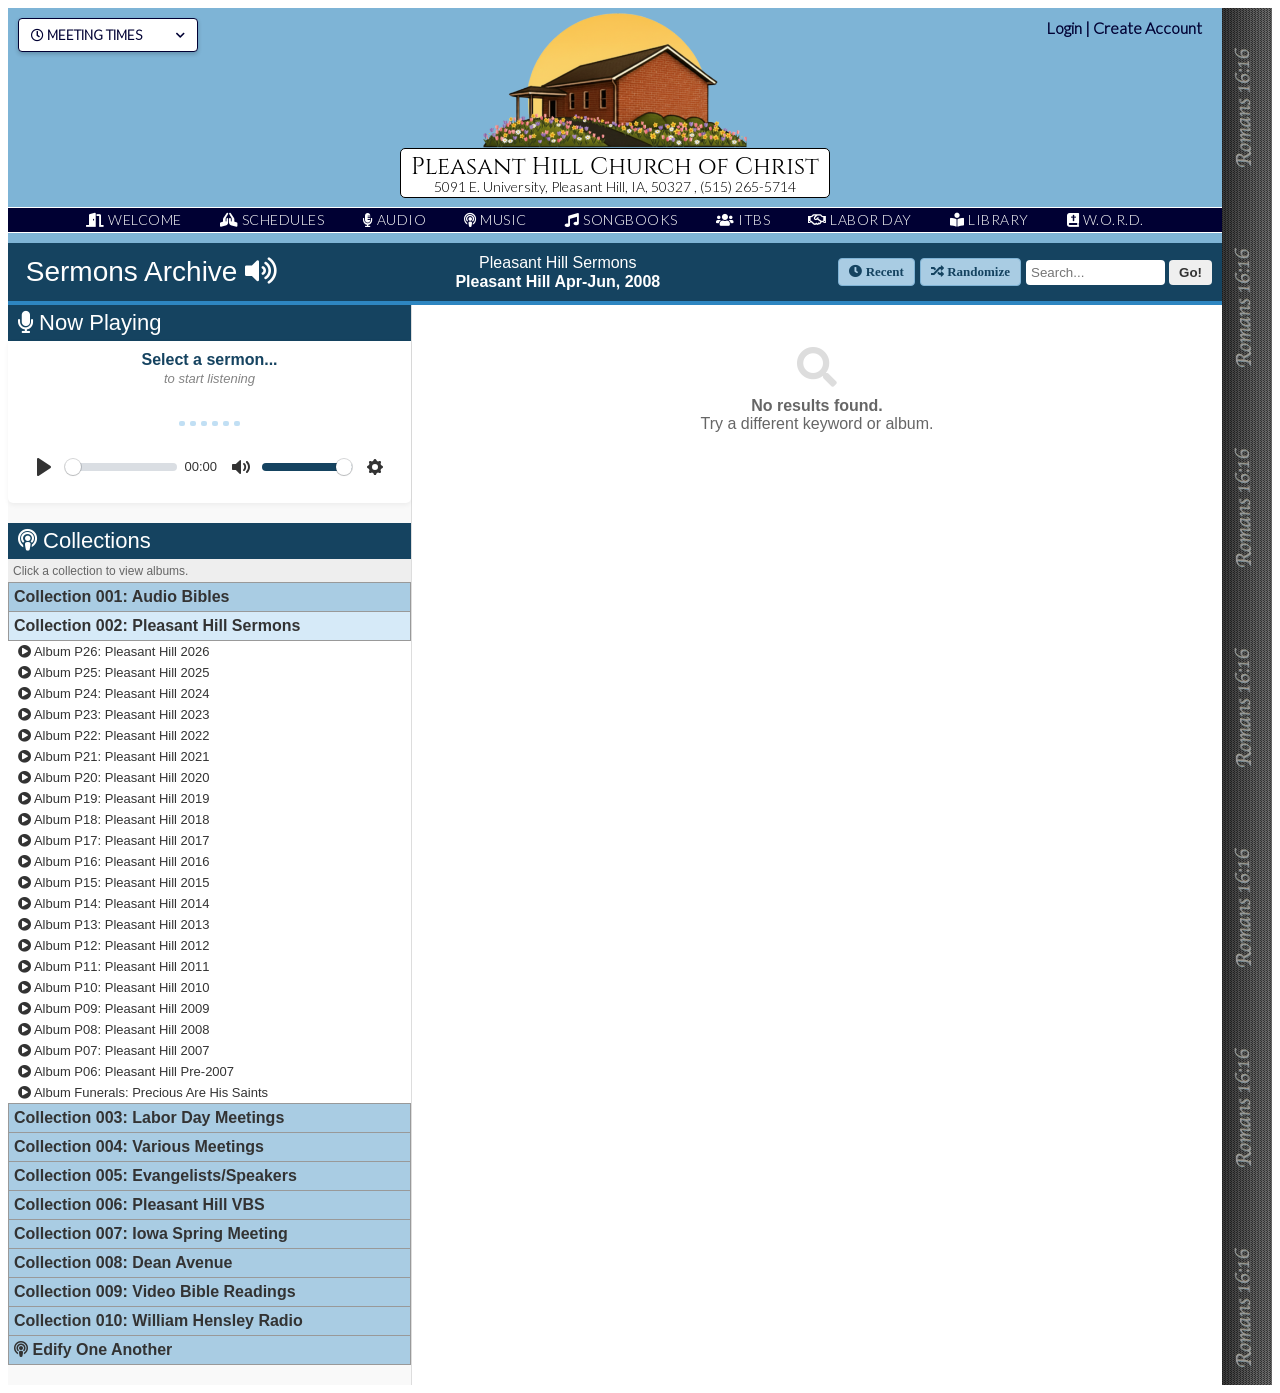 The height and width of the screenshot is (1393, 1280). I want to click on Album P13: Pleasant Hill 2013, so click(114, 924).